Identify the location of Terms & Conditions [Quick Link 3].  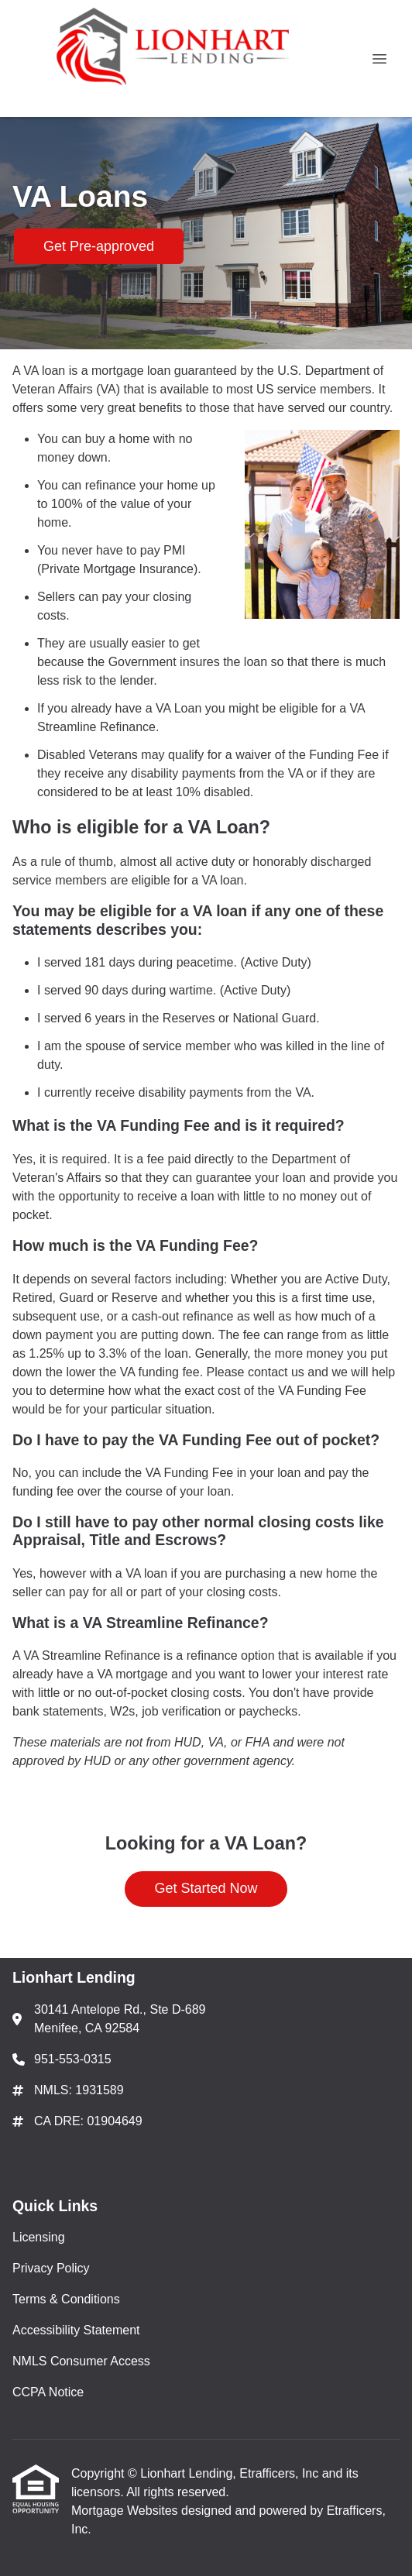
(66, 2299).